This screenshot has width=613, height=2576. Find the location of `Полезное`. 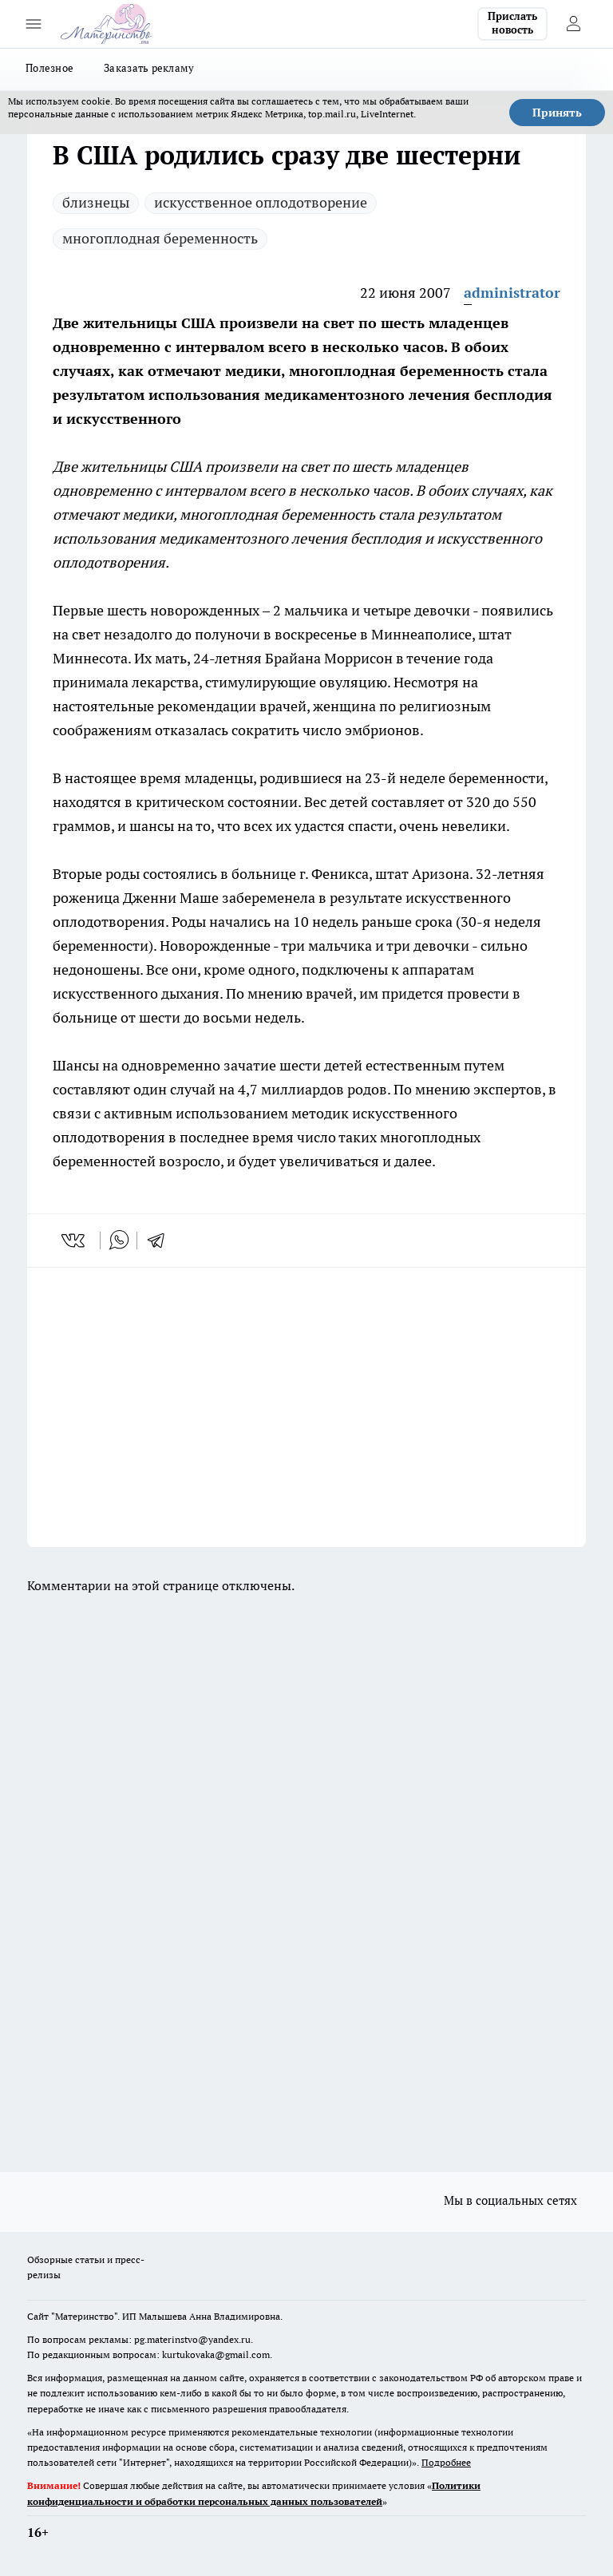

Полезное is located at coordinates (49, 68).